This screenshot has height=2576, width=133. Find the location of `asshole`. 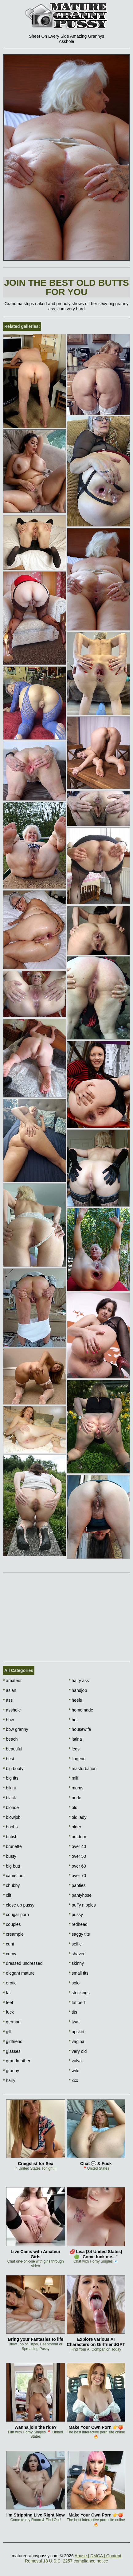

asshole is located at coordinates (12, 1710).